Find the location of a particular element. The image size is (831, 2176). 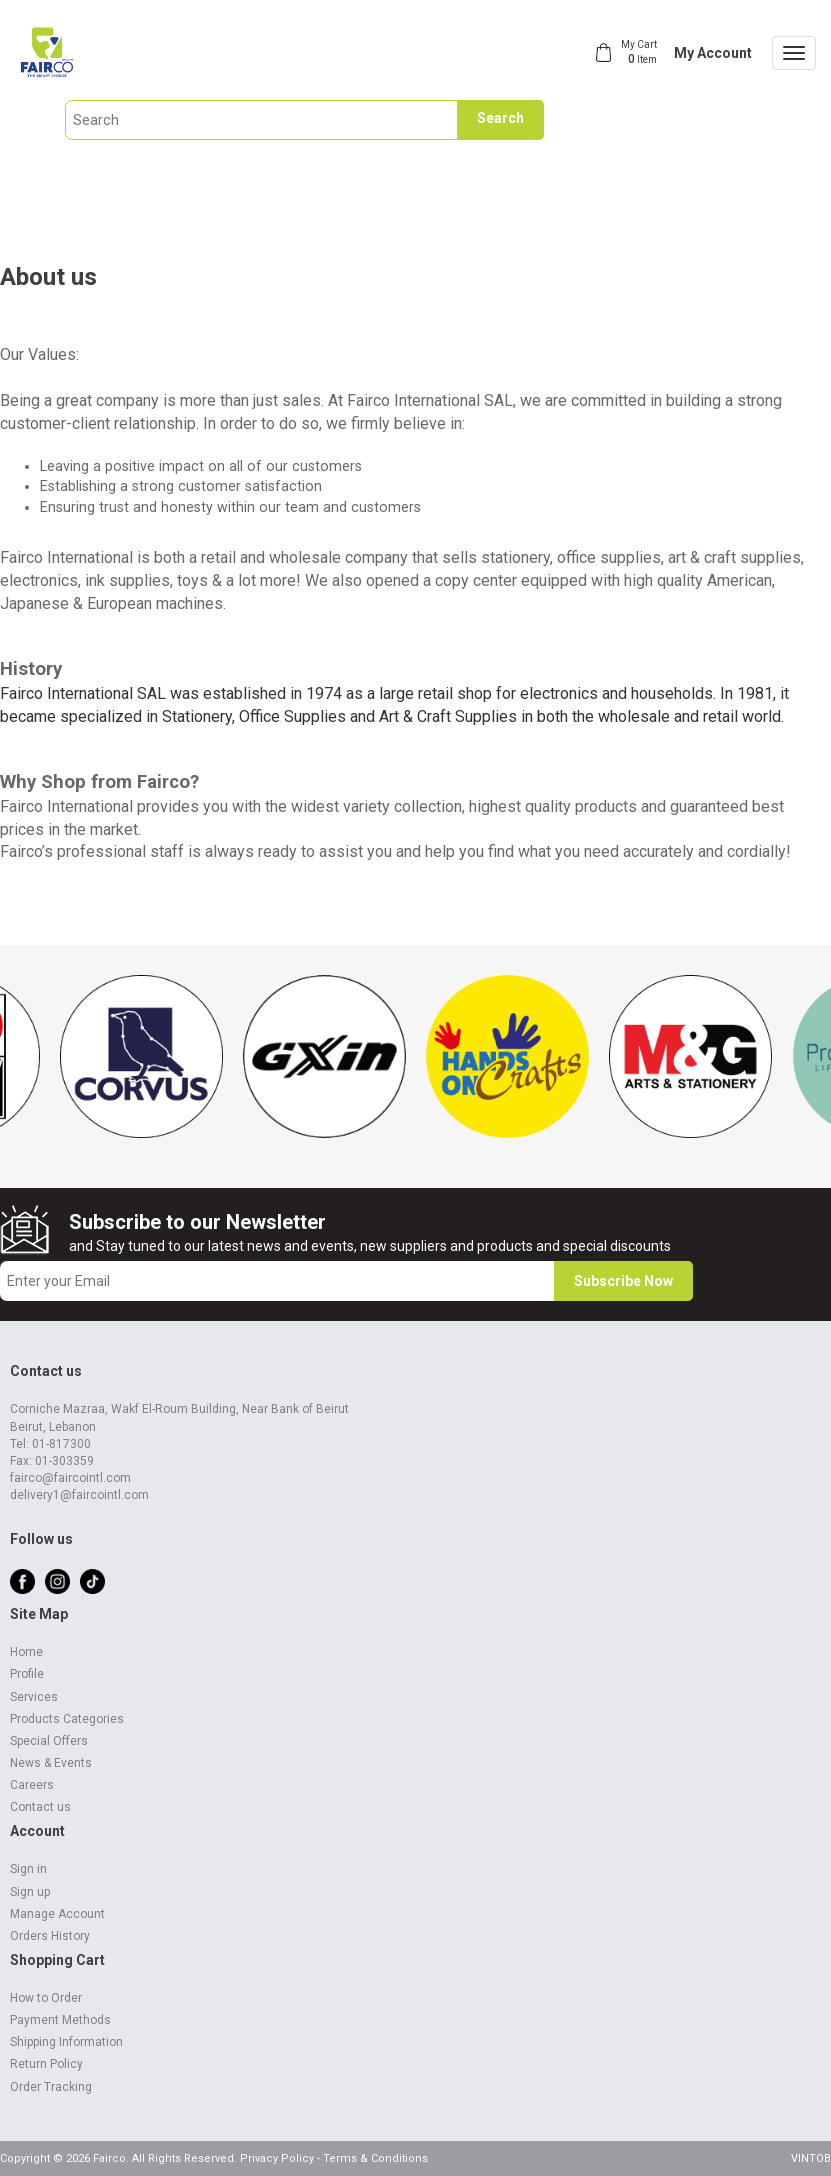

Contact us is located at coordinates (40, 1807).